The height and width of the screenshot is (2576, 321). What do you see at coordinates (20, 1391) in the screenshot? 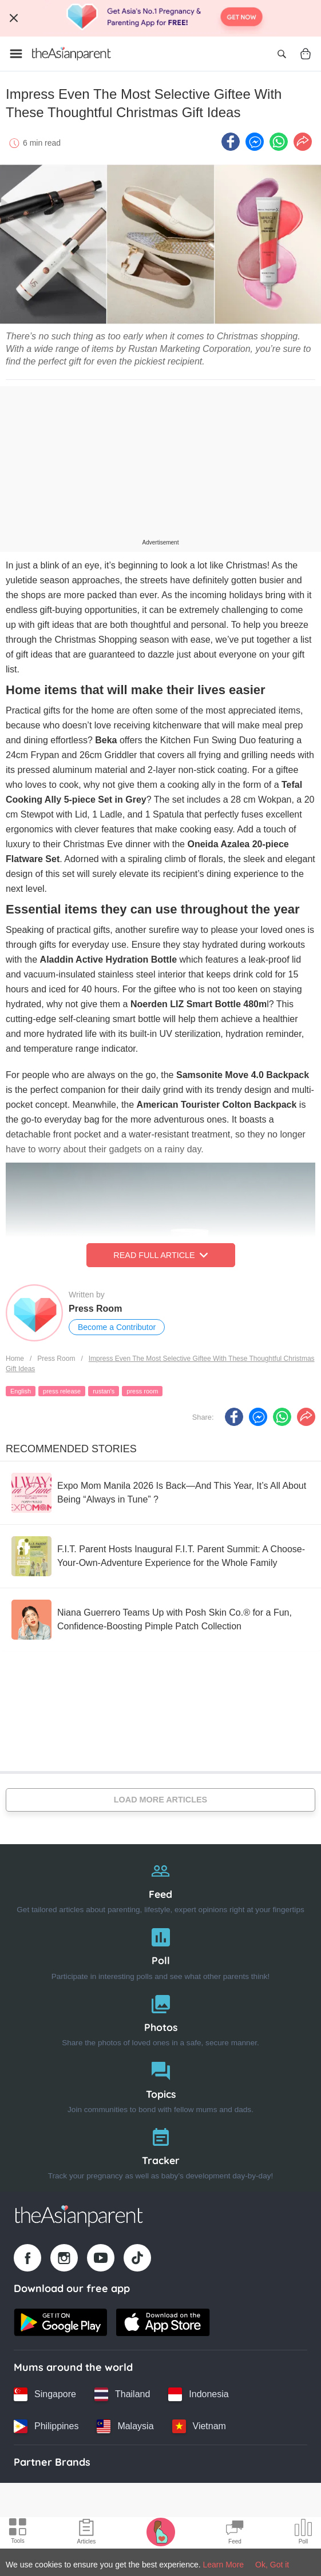
I see `English` at bounding box center [20, 1391].